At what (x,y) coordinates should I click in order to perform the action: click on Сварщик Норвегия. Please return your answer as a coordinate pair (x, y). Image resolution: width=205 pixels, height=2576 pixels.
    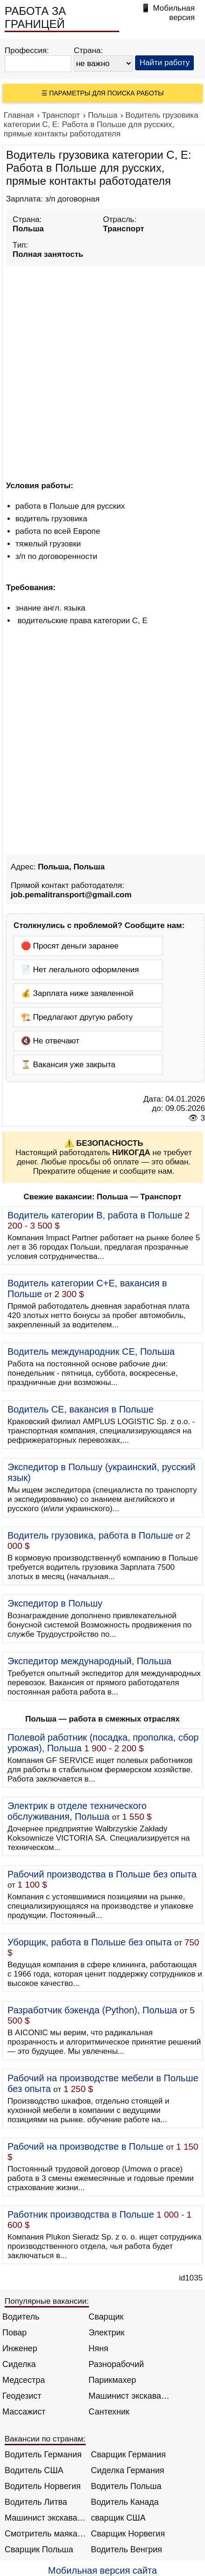
    Looking at the image, I should click on (128, 2533).